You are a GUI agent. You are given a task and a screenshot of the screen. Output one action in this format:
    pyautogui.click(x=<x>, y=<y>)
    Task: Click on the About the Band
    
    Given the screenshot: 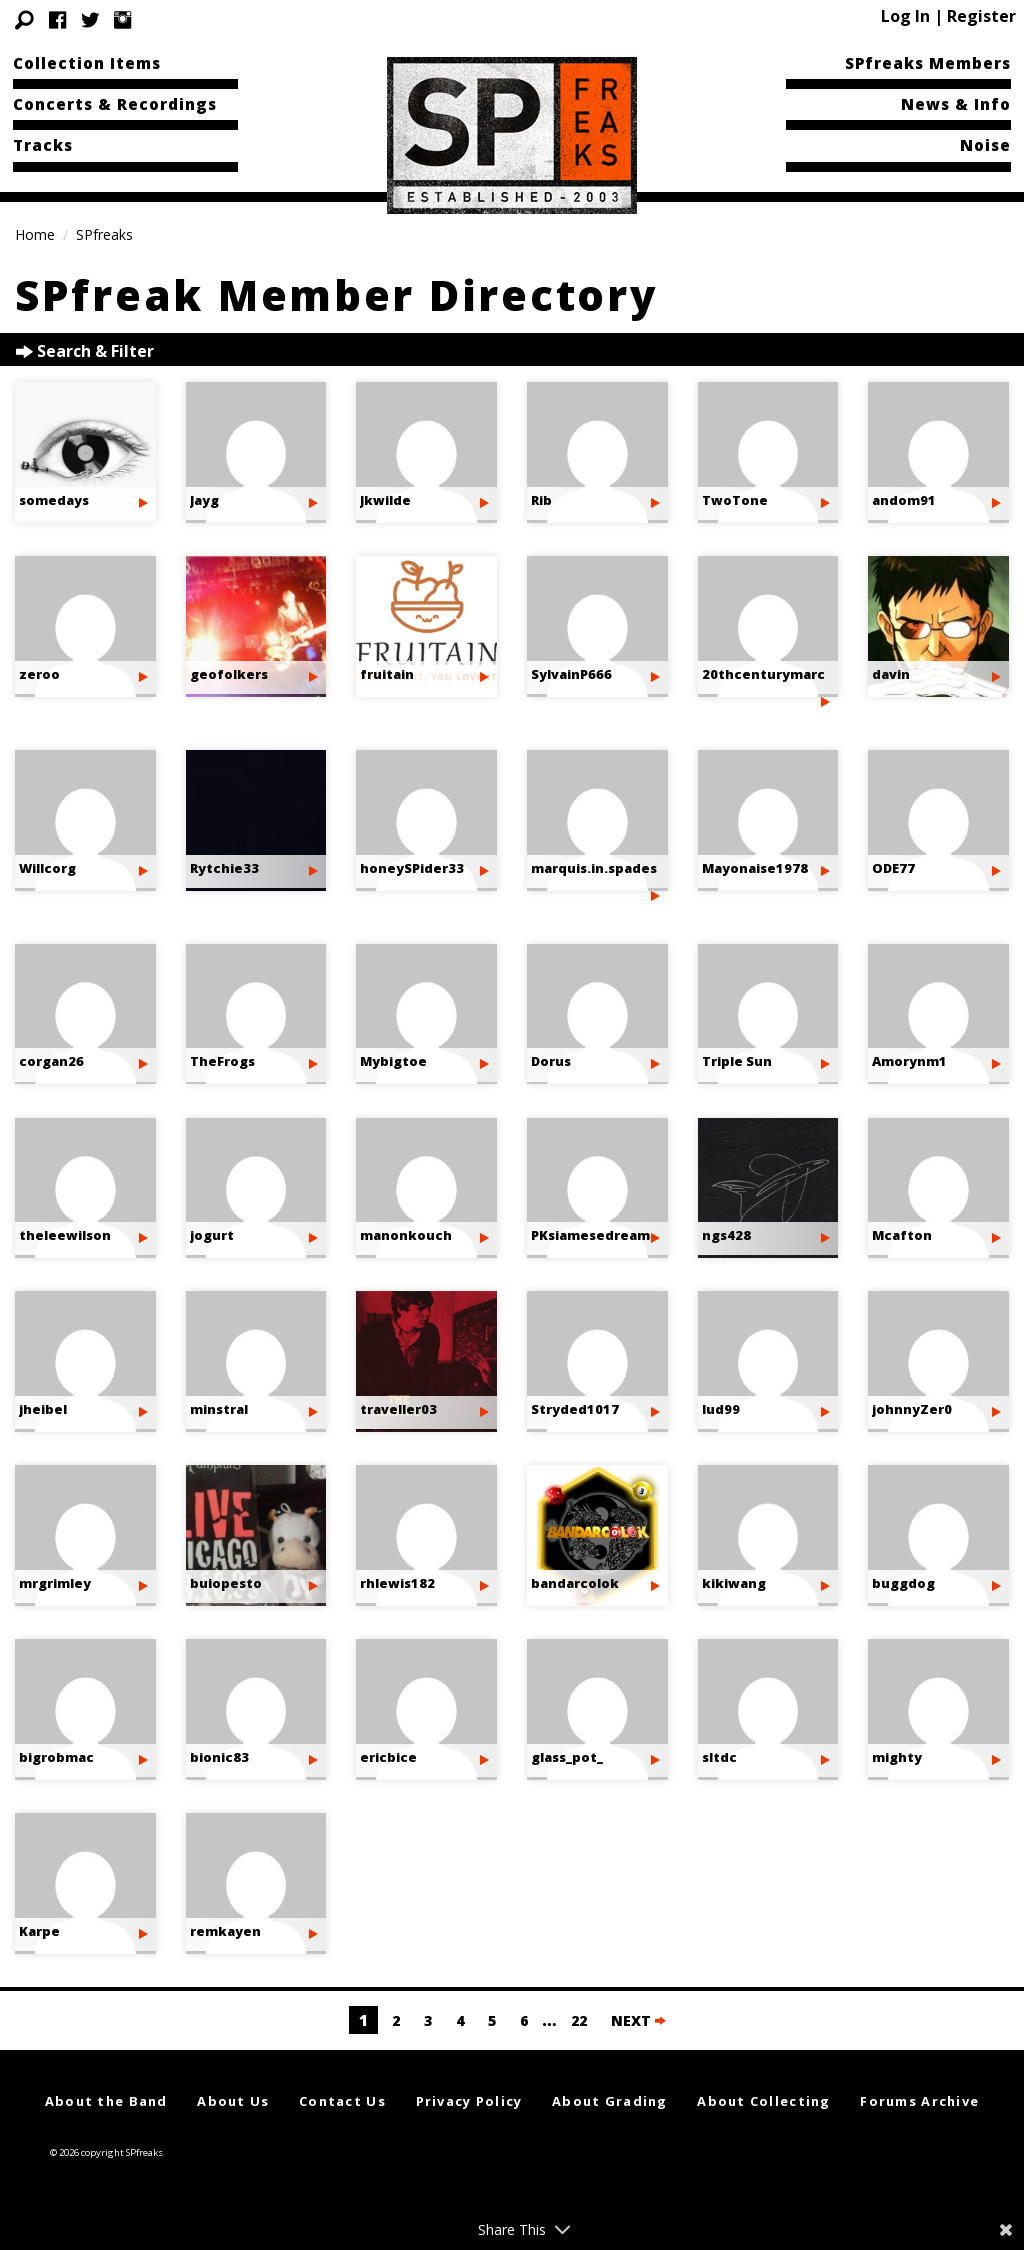 What is the action you would take?
    pyautogui.click(x=106, y=2101)
    